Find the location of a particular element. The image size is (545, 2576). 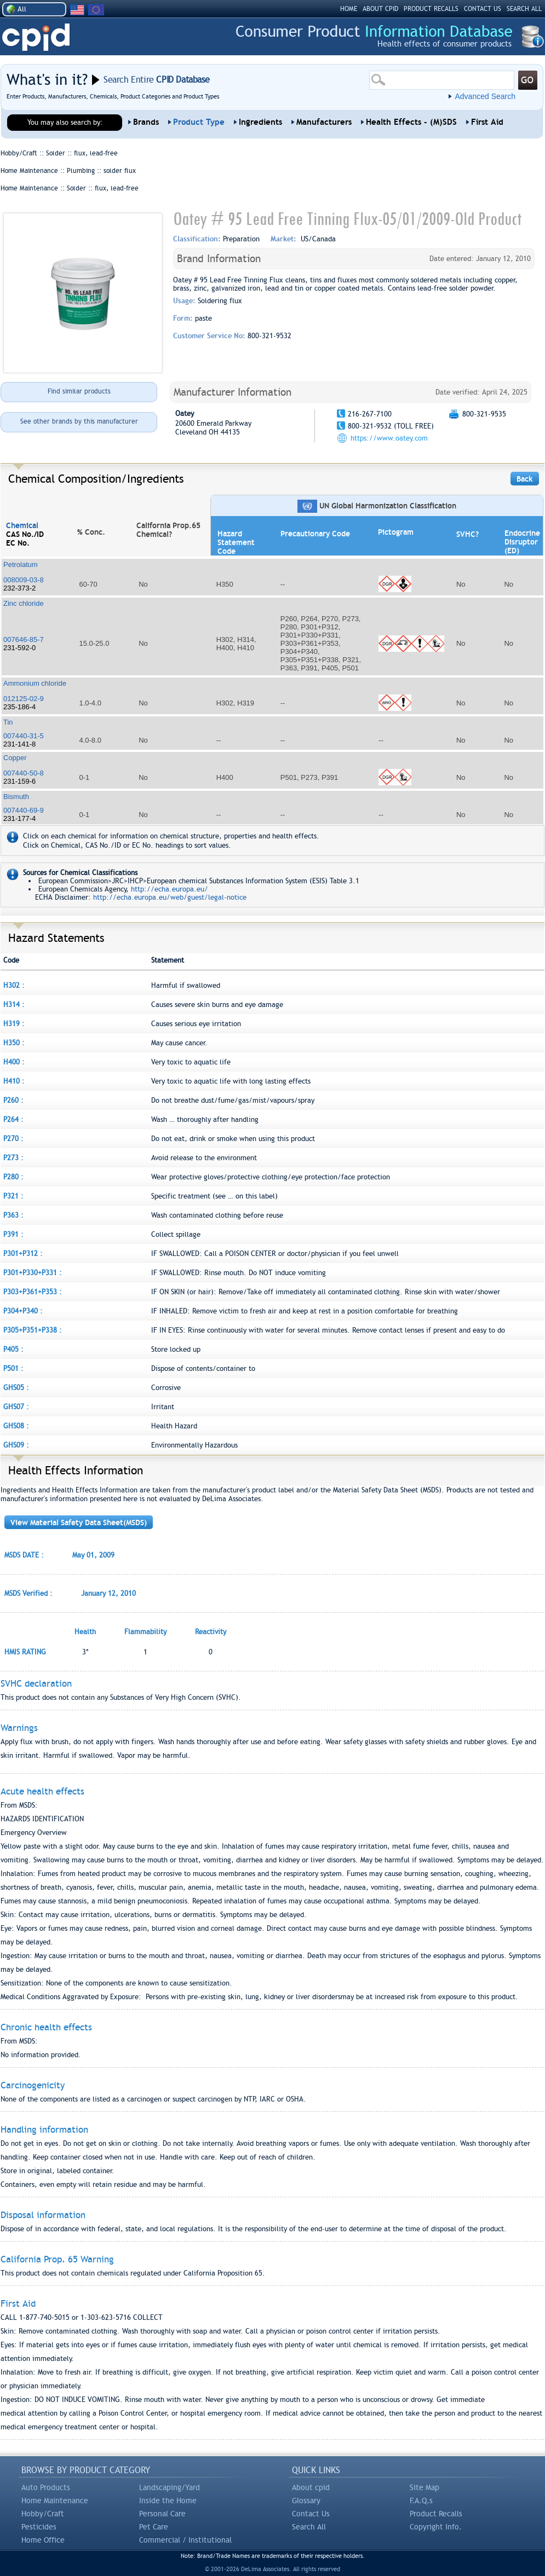

Commercial / Institutional is located at coordinates (185, 2540).